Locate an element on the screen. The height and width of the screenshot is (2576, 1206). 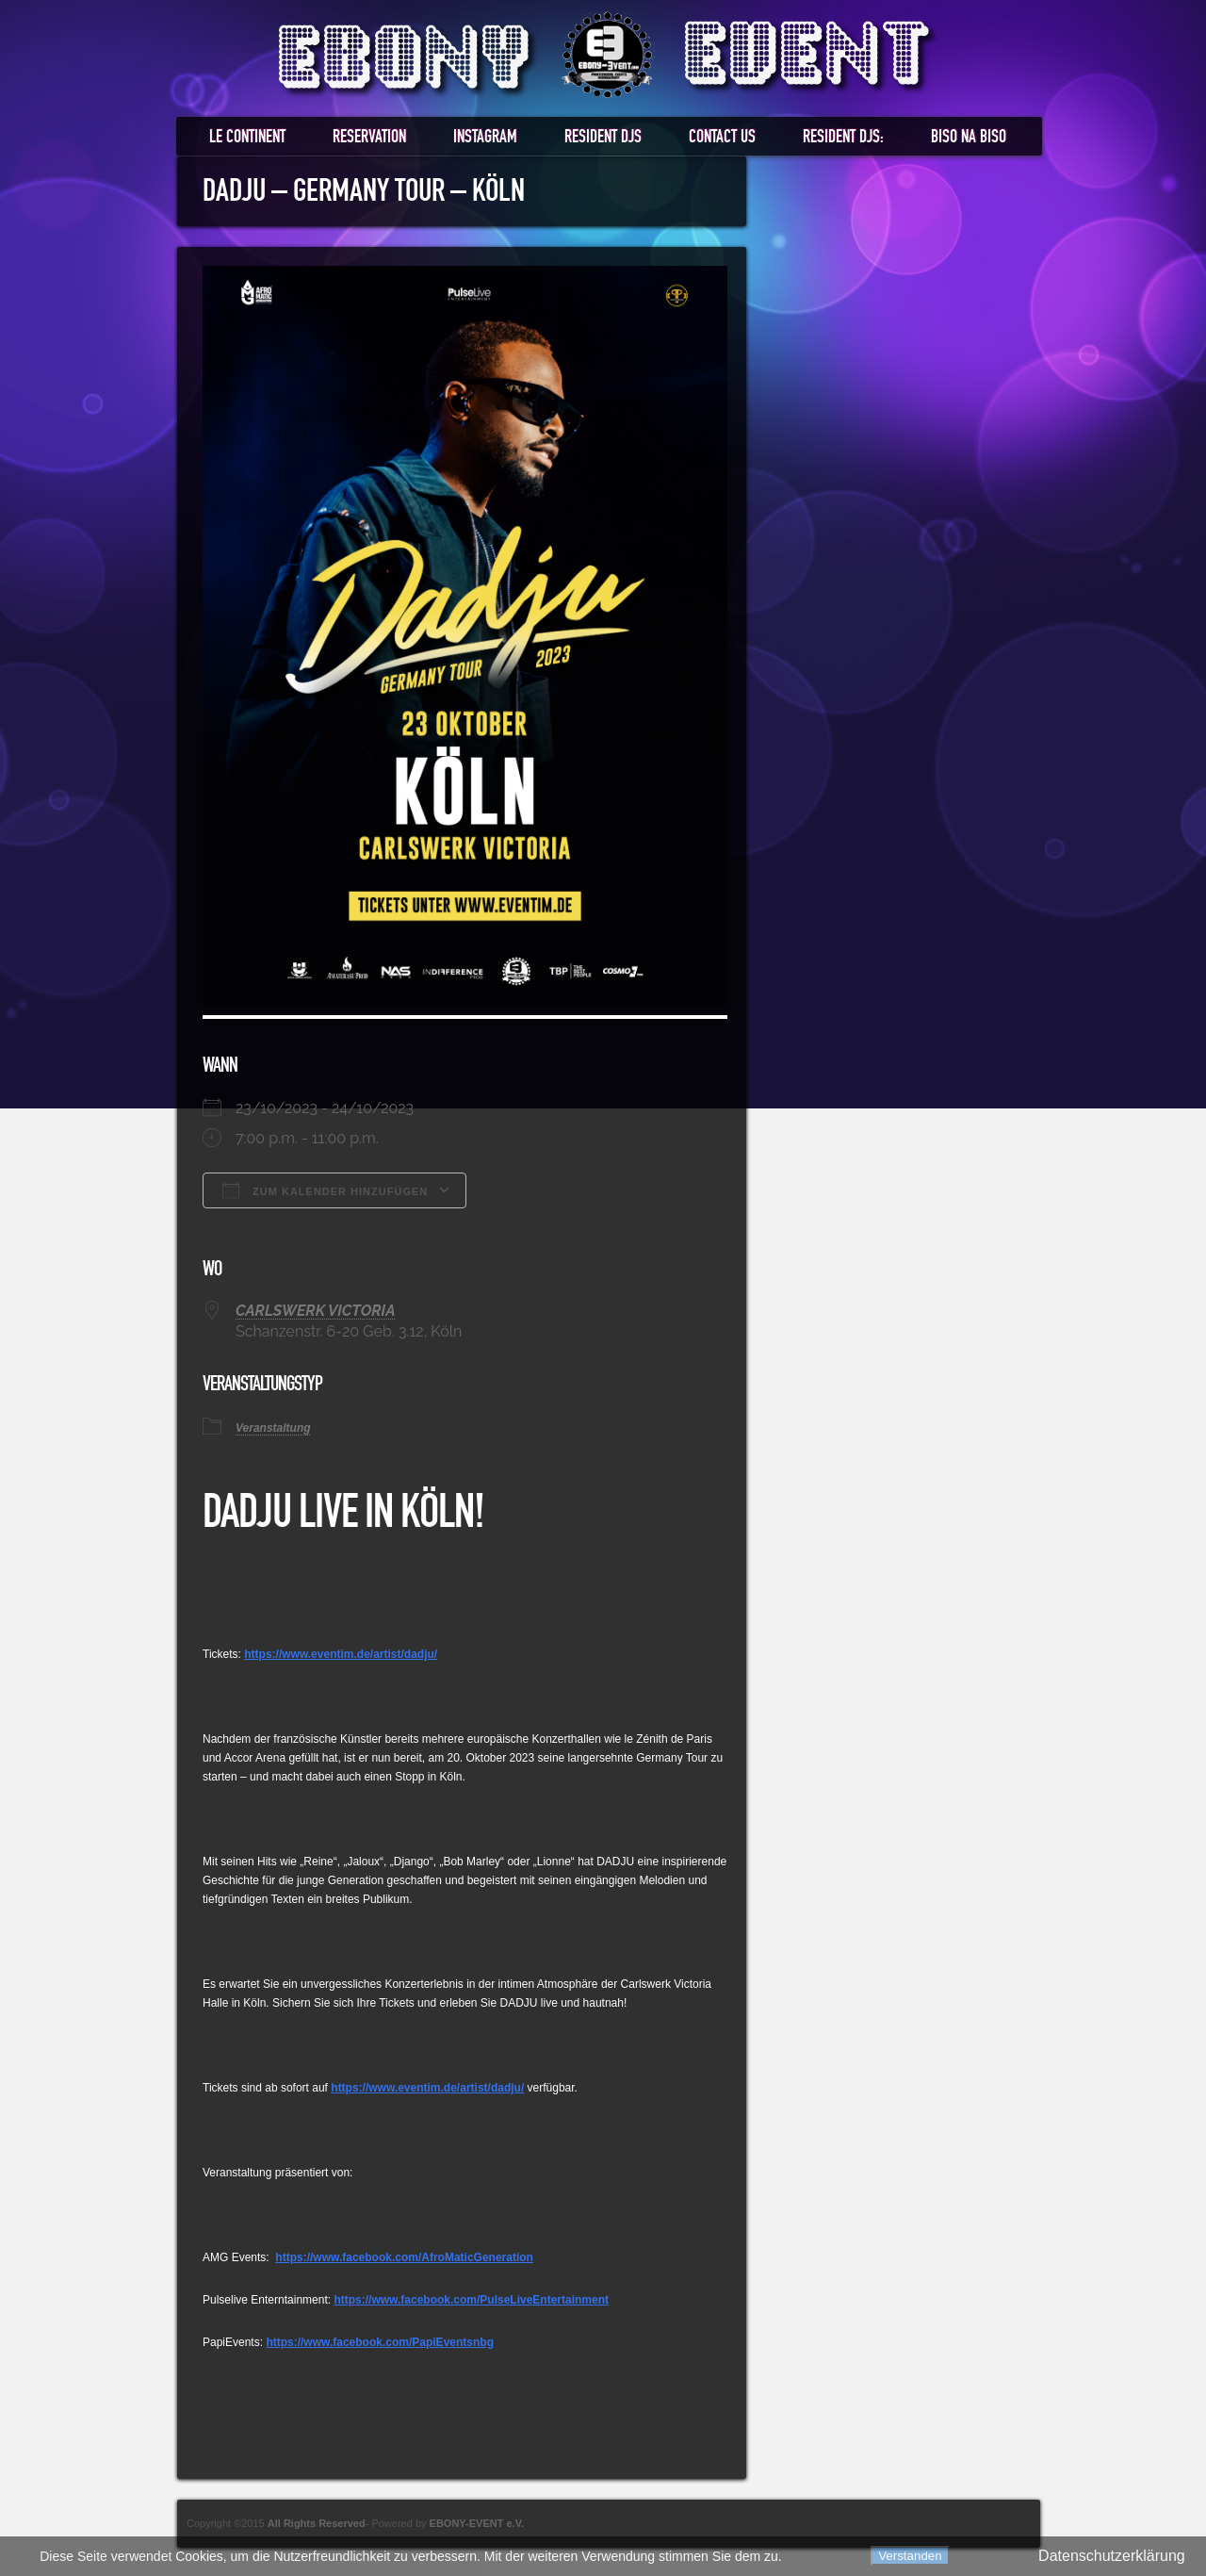
RESERVATION is located at coordinates (369, 137).